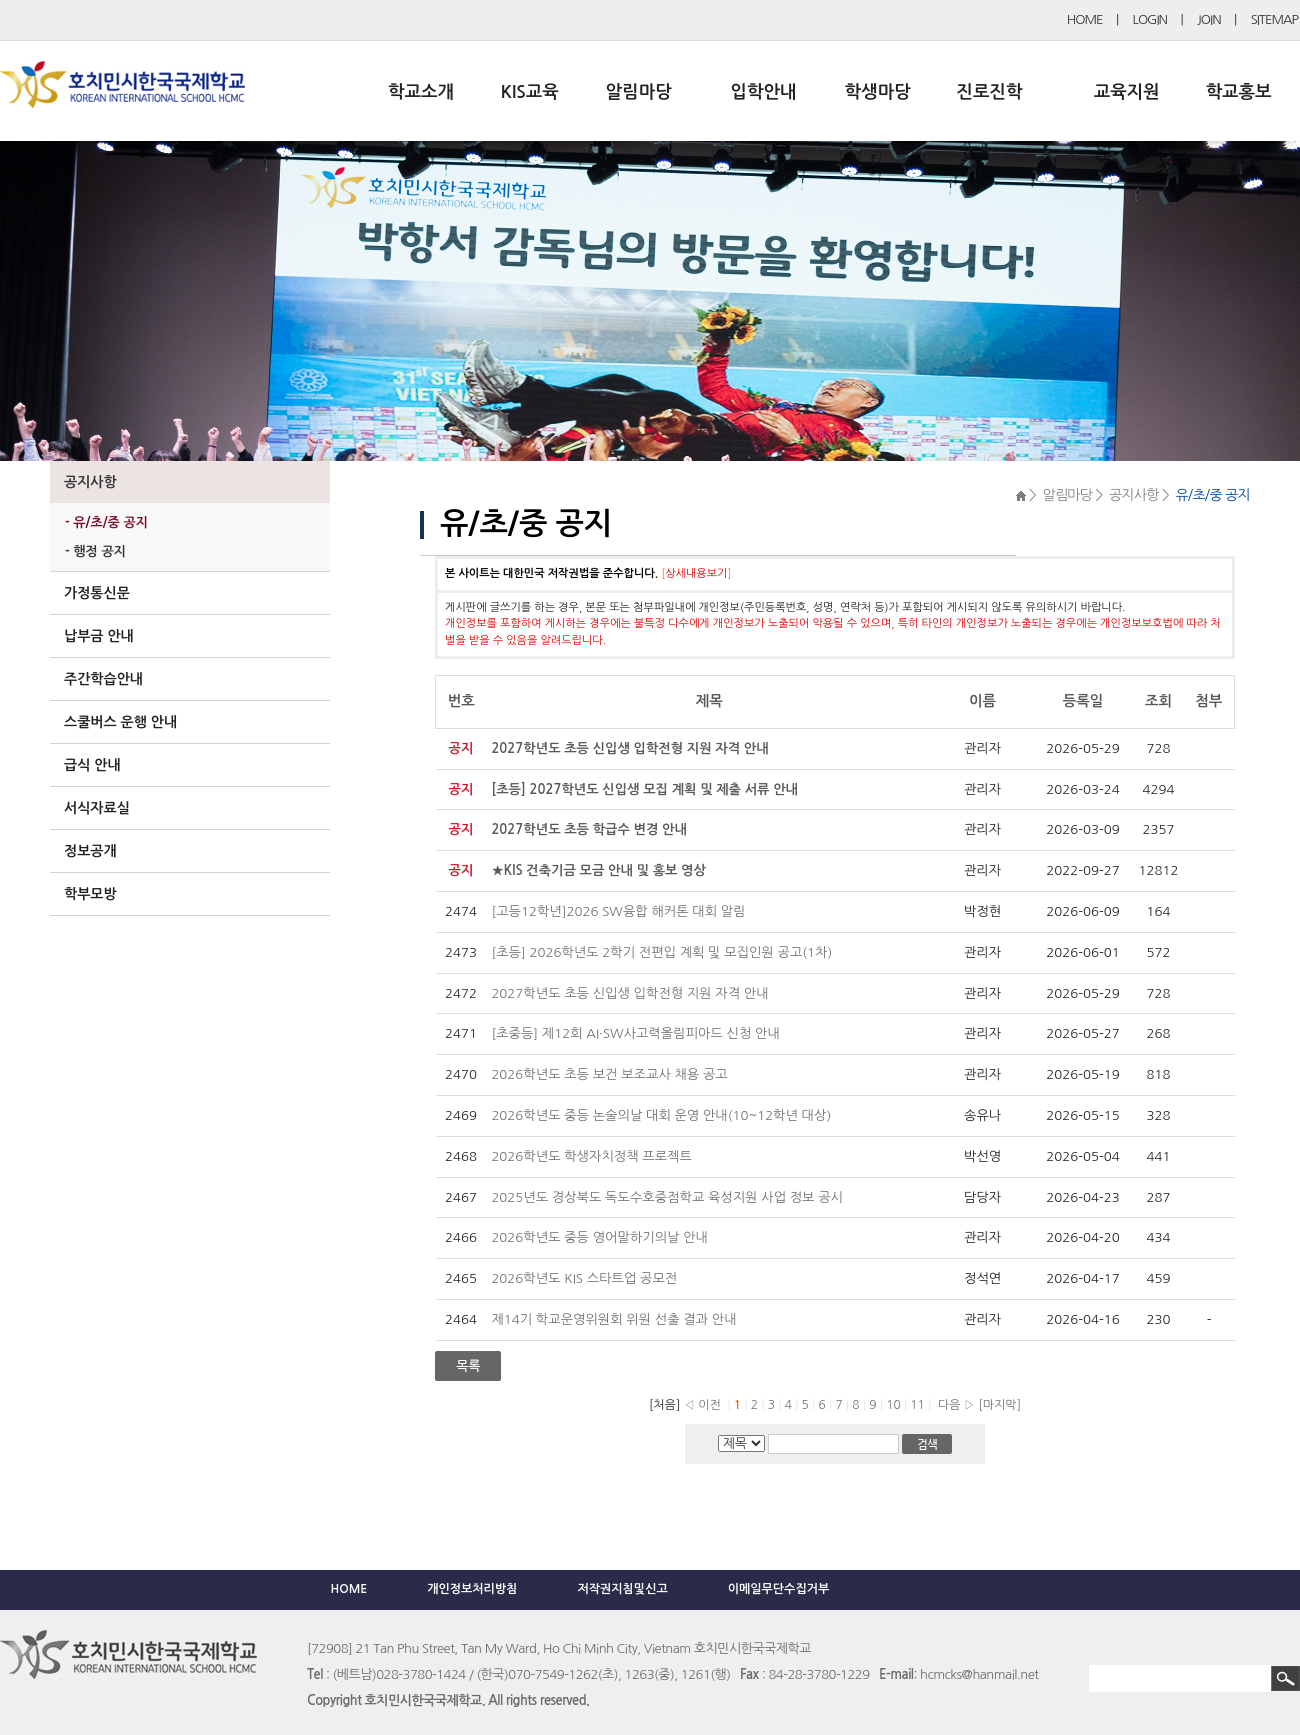 The height and width of the screenshot is (1735, 1300). Describe the element at coordinates (618, 911) in the screenshot. I see `[고등12학년]2026 SW융합 해커톤 대회 알림` at that location.